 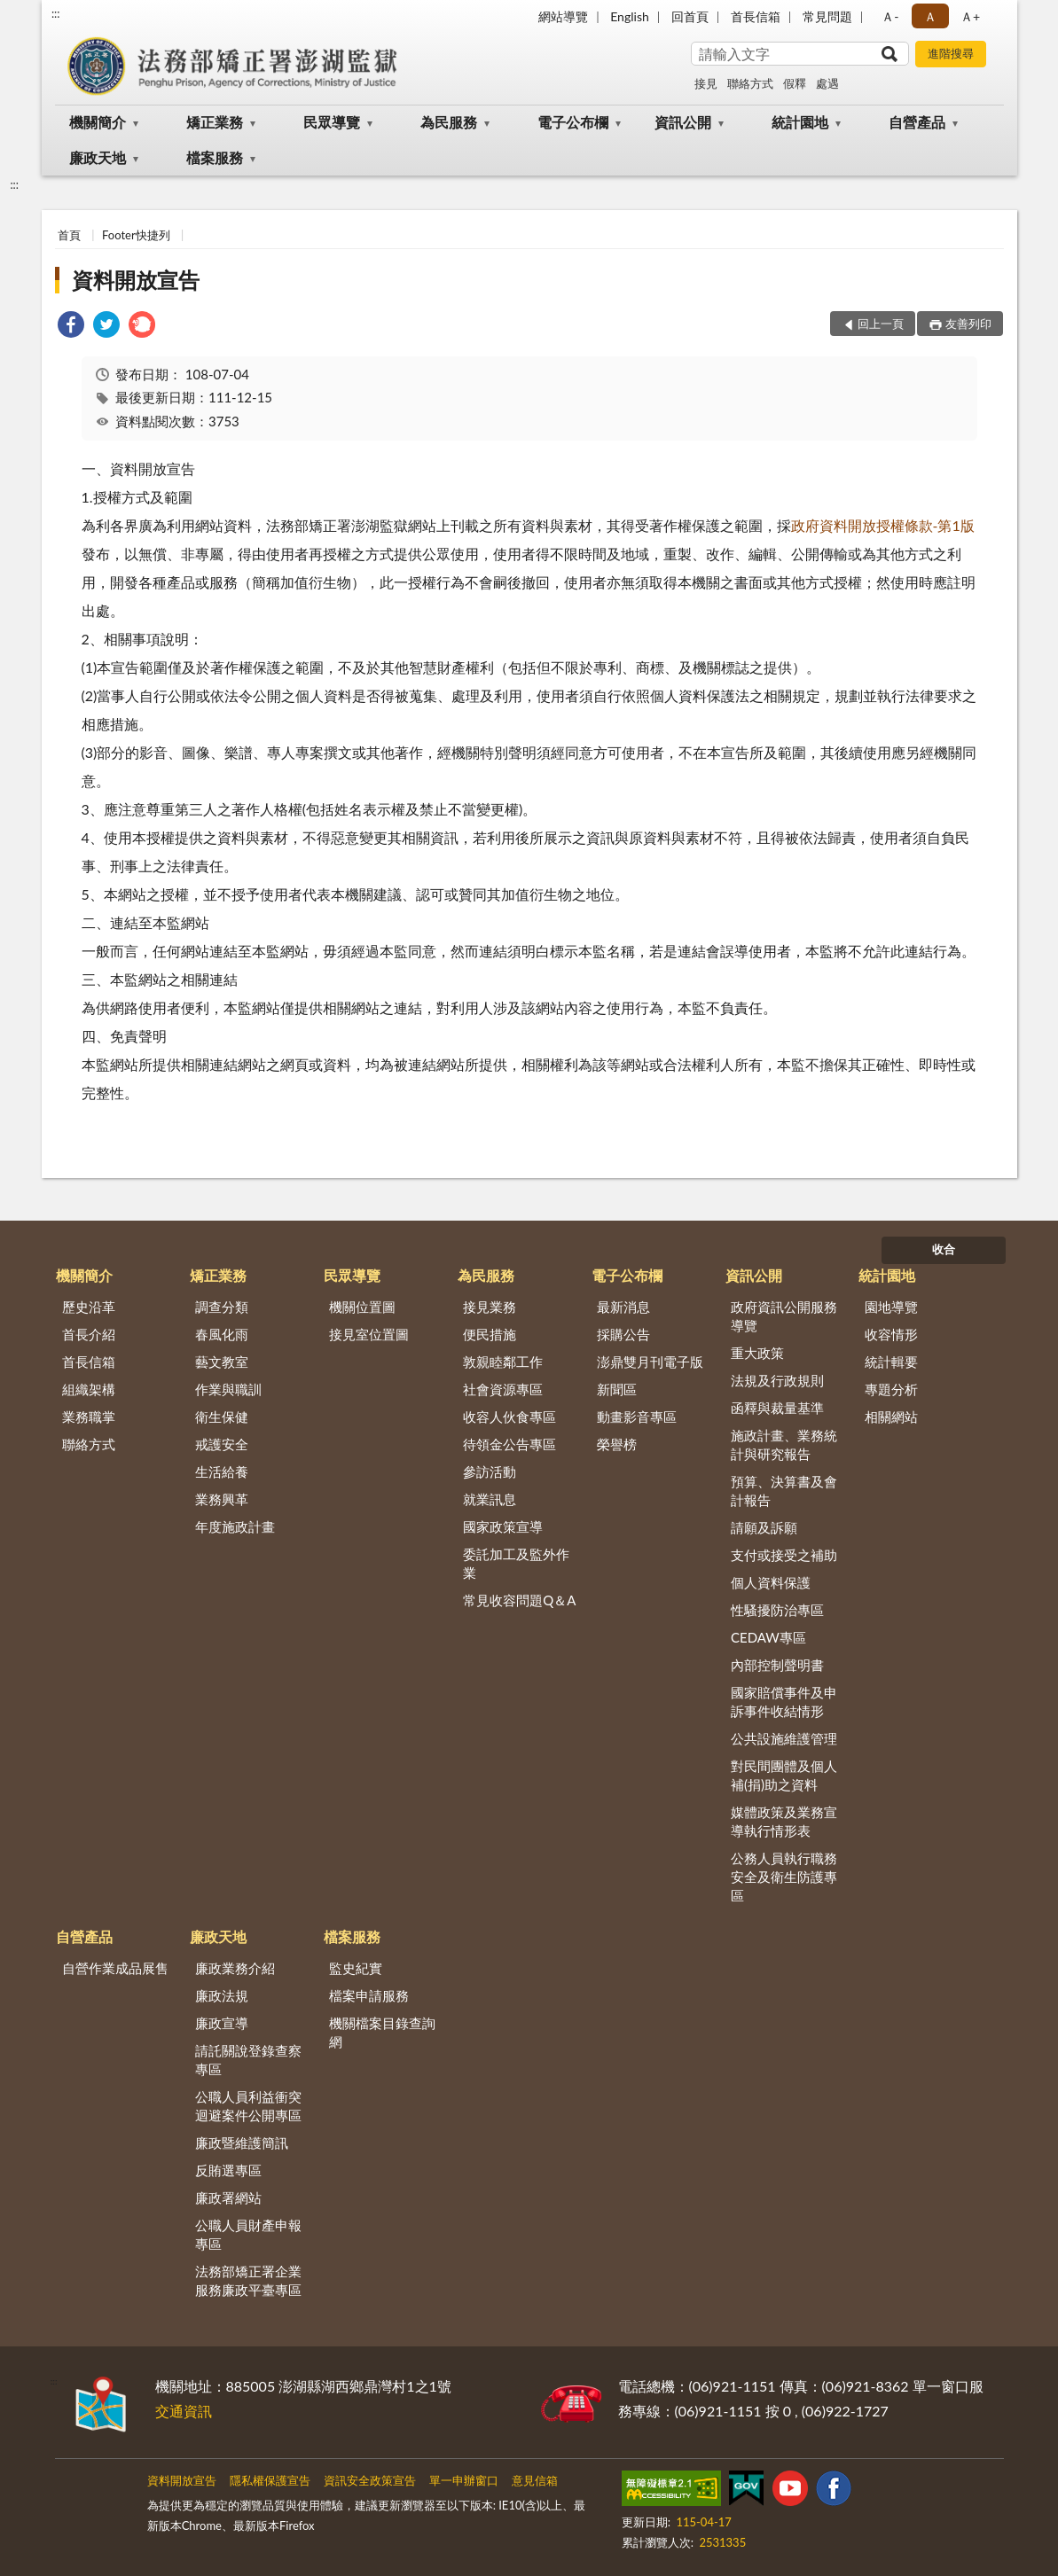 What do you see at coordinates (682, 121) in the screenshot?
I see `資訊公開` at bounding box center [682, 121].